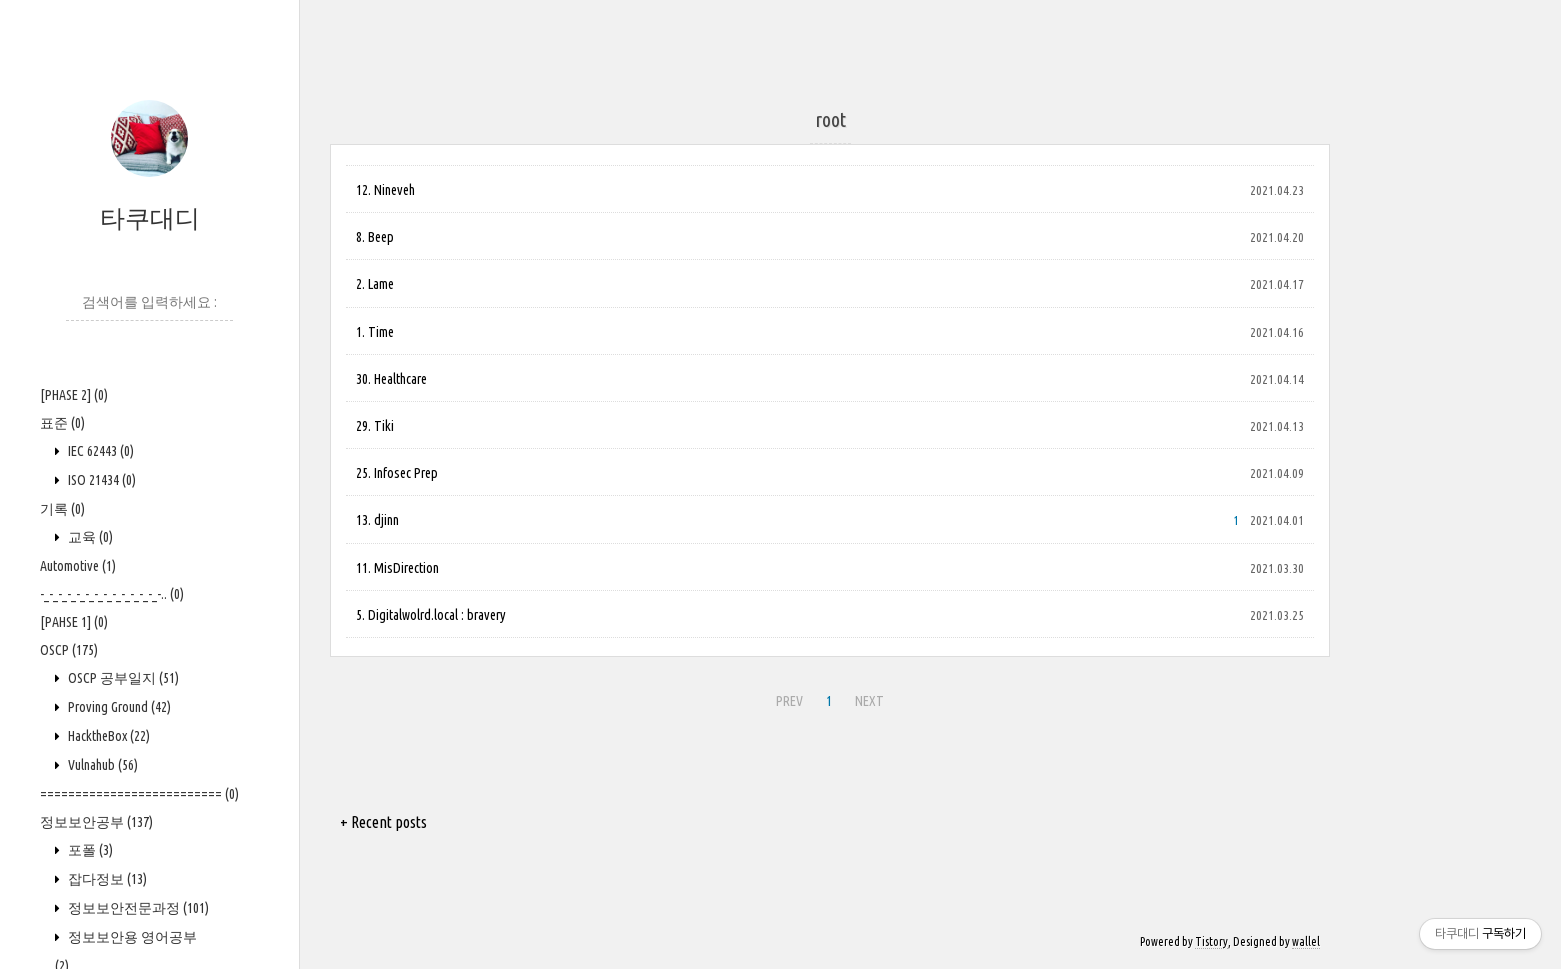  What do you see at coordinates (137, 908) in the screenshot?
I see `정보보안전문과정` at bounding box center [137, 908].